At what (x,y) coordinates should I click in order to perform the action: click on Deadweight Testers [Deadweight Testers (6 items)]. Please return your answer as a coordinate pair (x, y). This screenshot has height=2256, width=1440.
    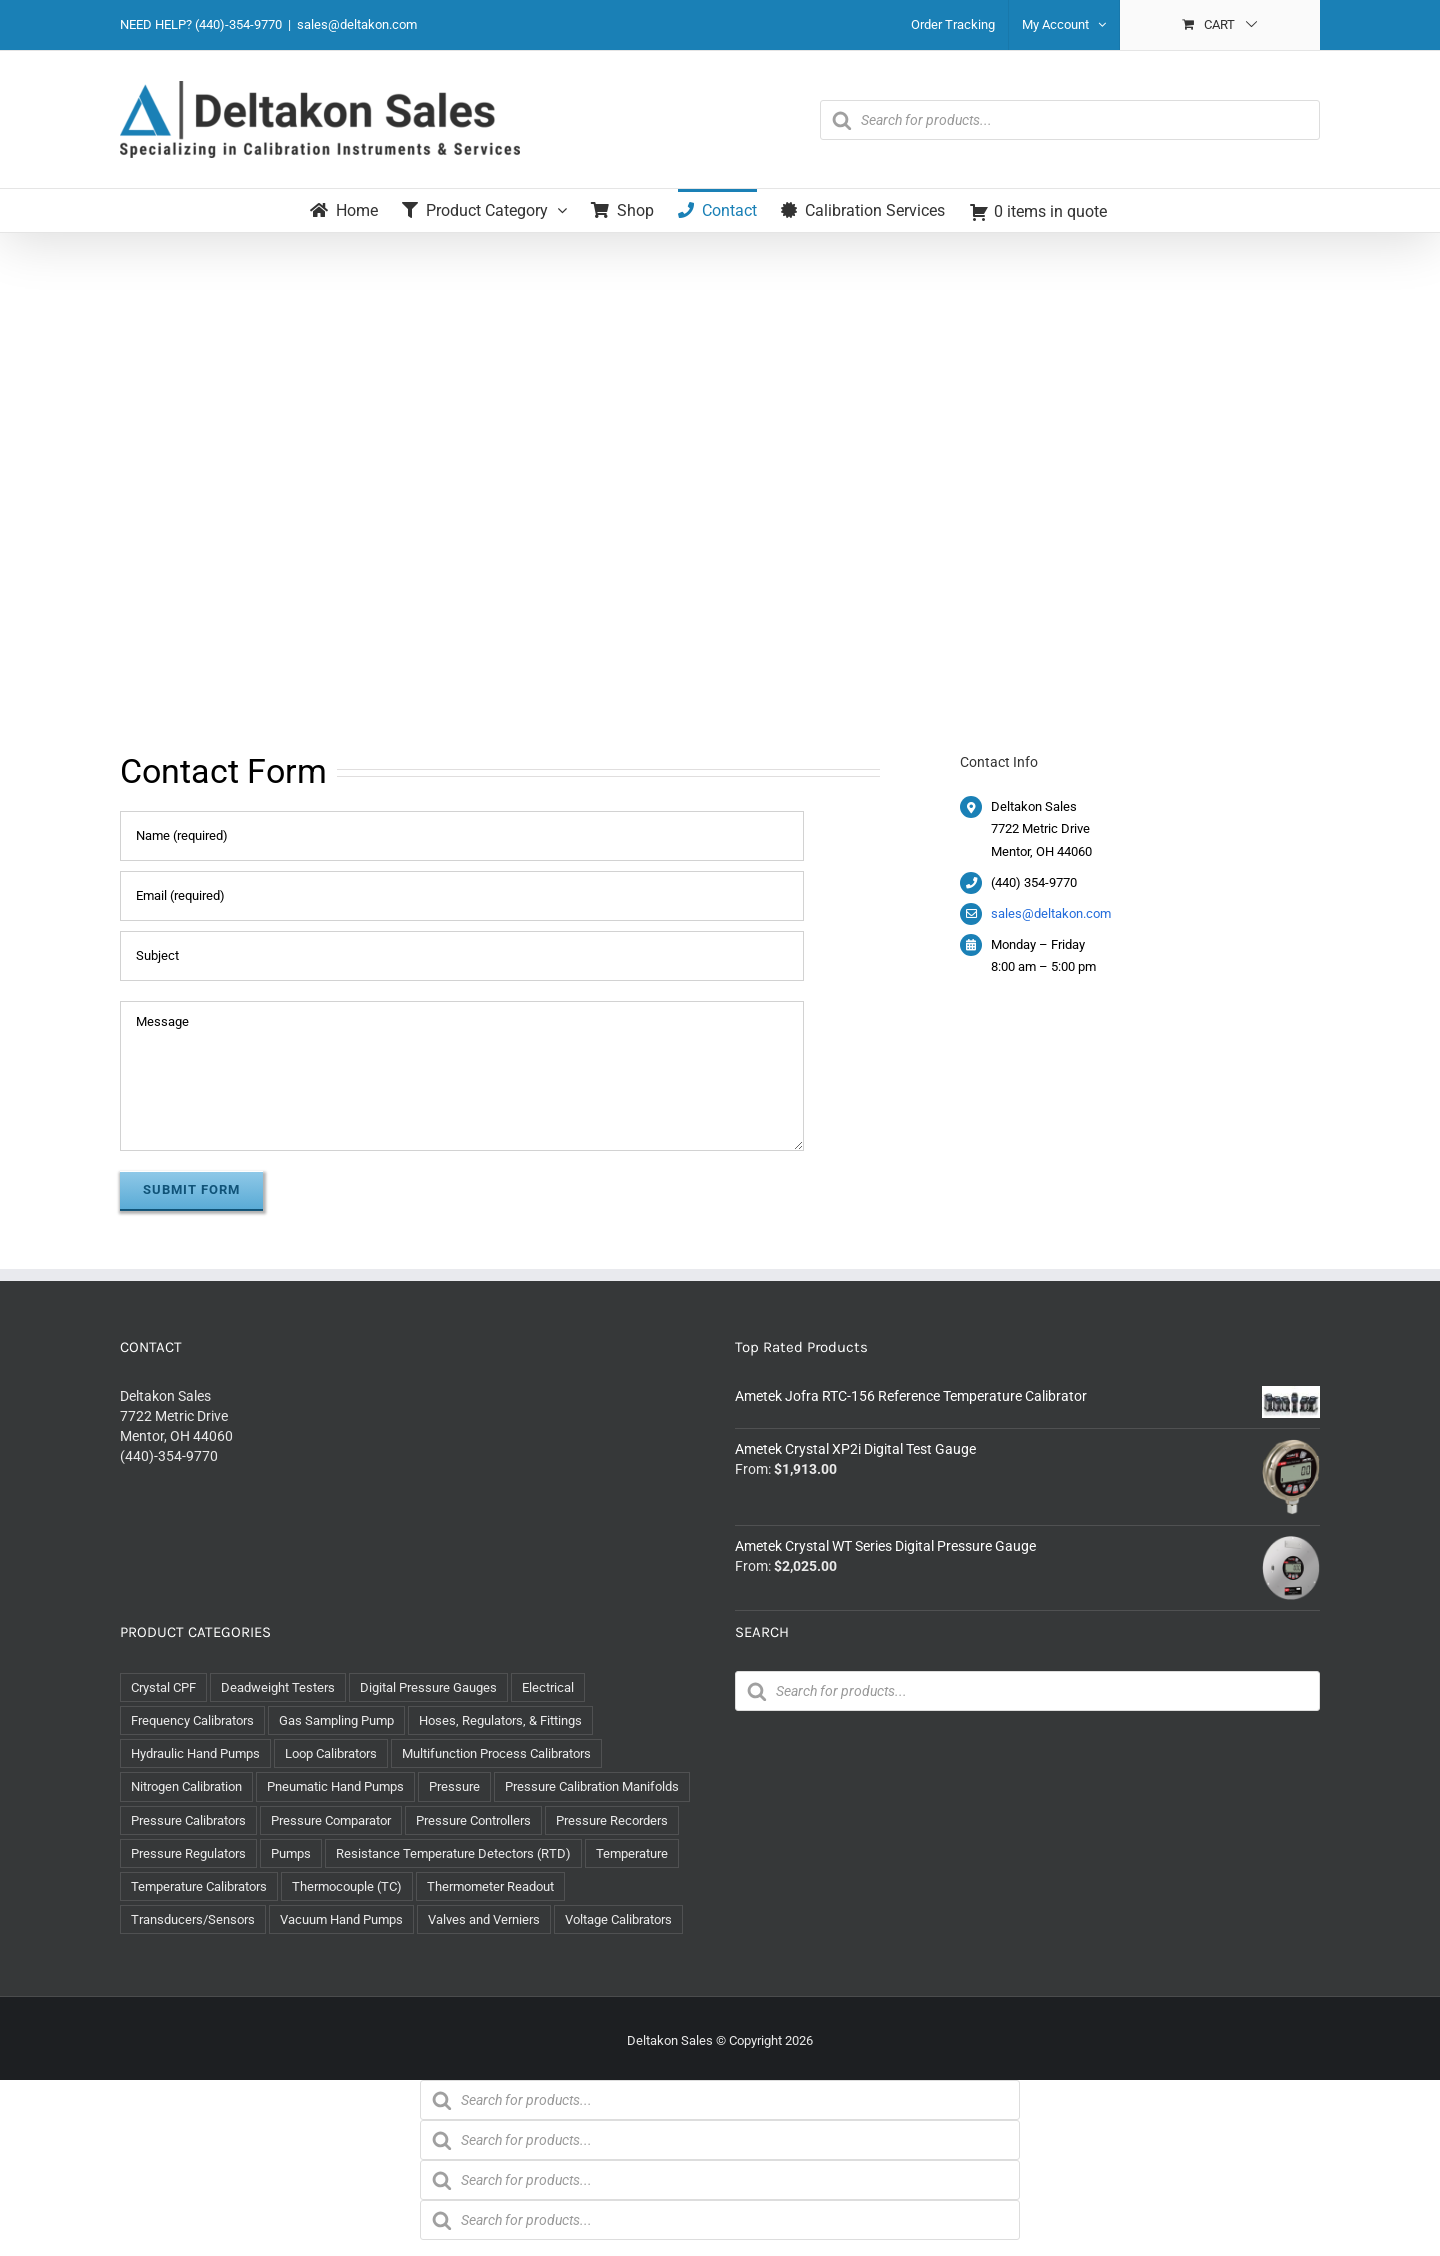
    Looking at the image, I should click on (278, 1687).